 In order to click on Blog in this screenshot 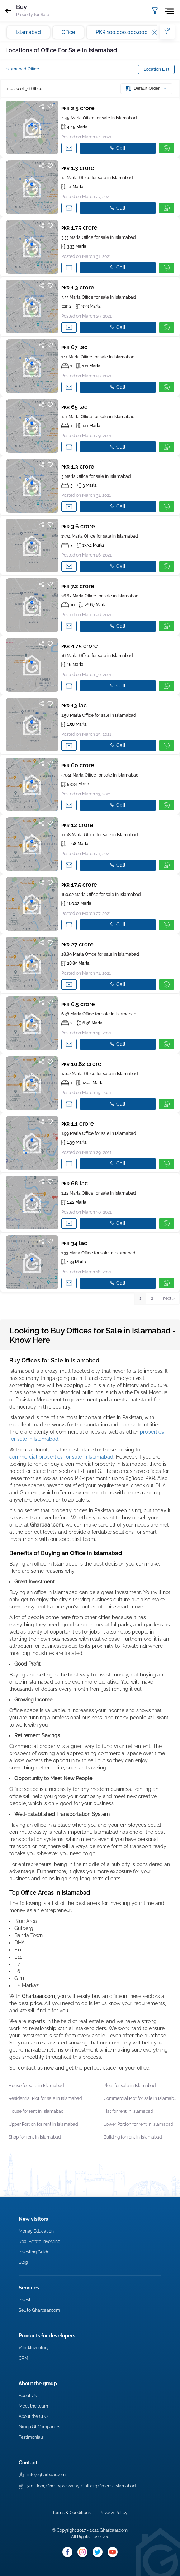, I will do `click(23, 2262)`.